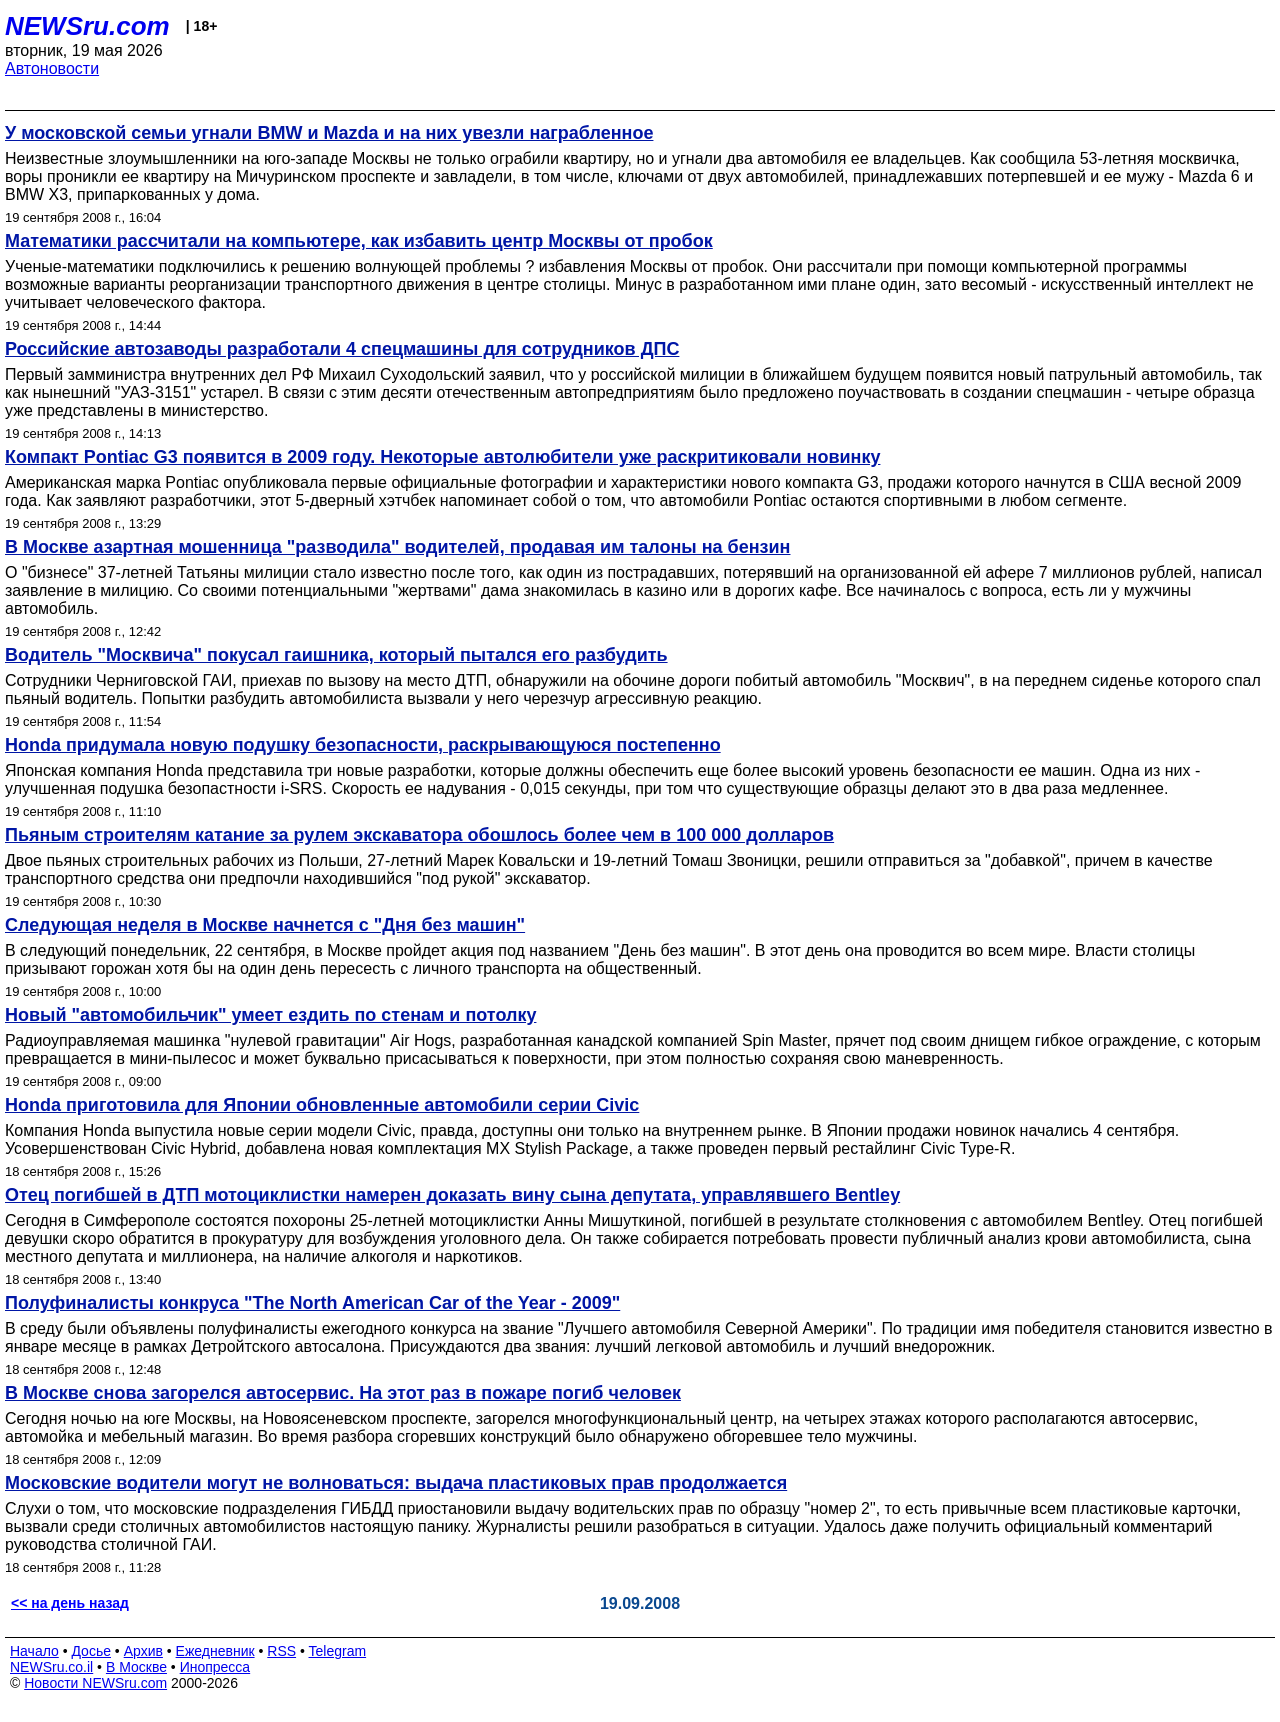 The image size is (1280, 1722). I want to click on Отец погибшей в ДТП мотоциклистки намерен доказать вину сына депутата, управлявшего Bentley, so click(452, 1195).